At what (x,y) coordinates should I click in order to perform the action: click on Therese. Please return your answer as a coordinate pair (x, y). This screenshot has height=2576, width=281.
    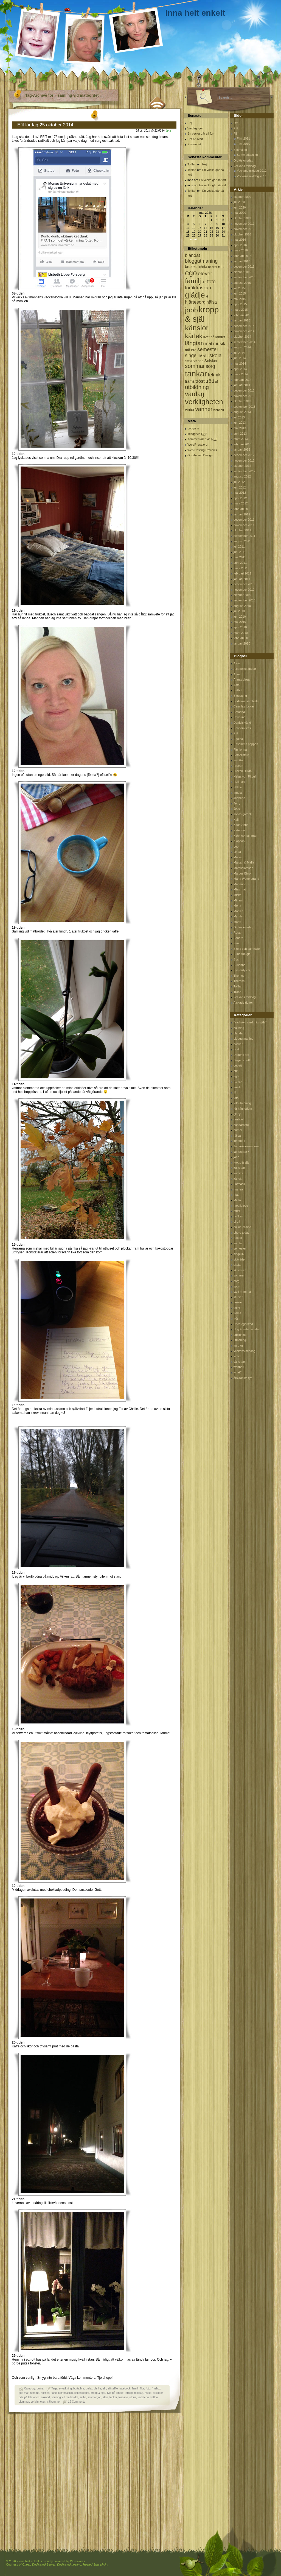
    Looking at the image, I should click on (239, 980).